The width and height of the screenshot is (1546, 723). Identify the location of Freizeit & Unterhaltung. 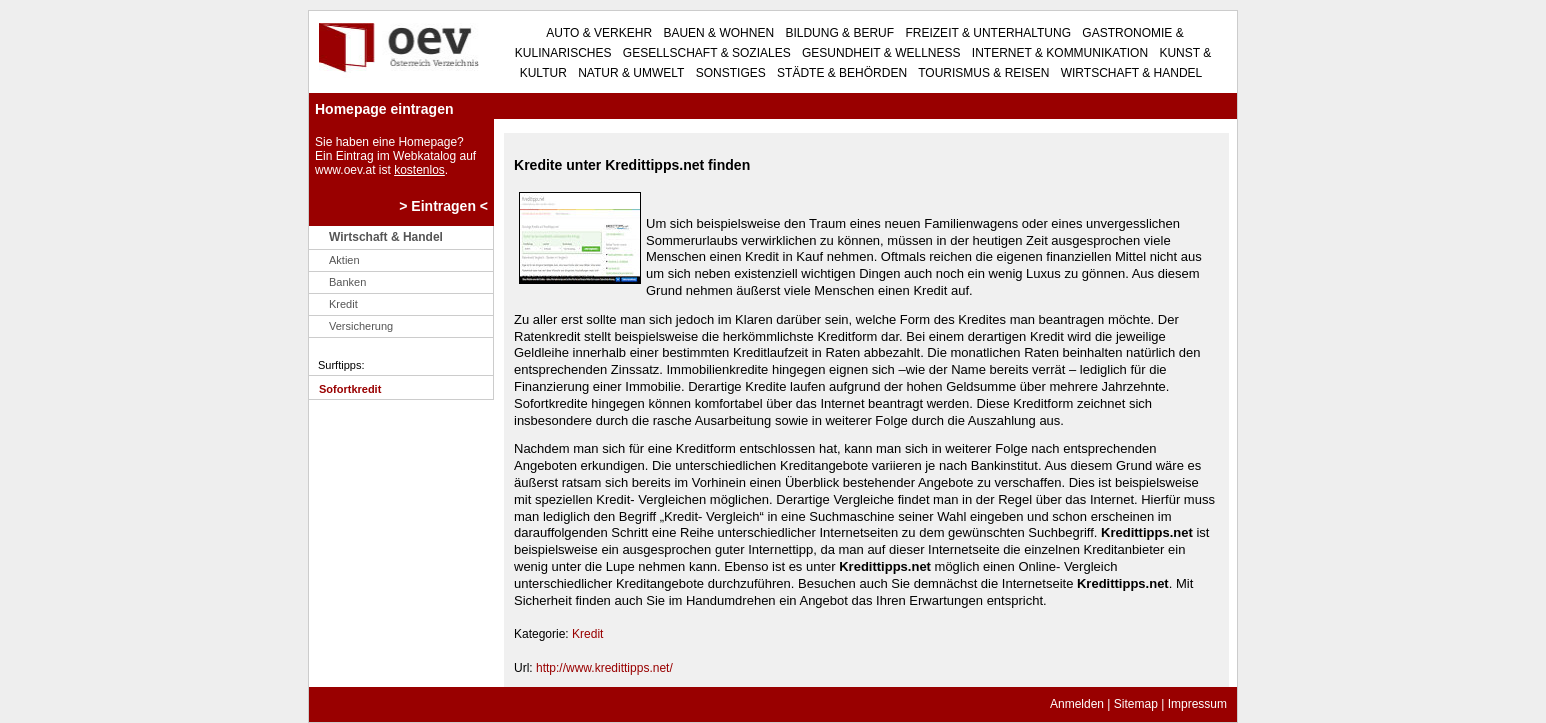
(986, 33).